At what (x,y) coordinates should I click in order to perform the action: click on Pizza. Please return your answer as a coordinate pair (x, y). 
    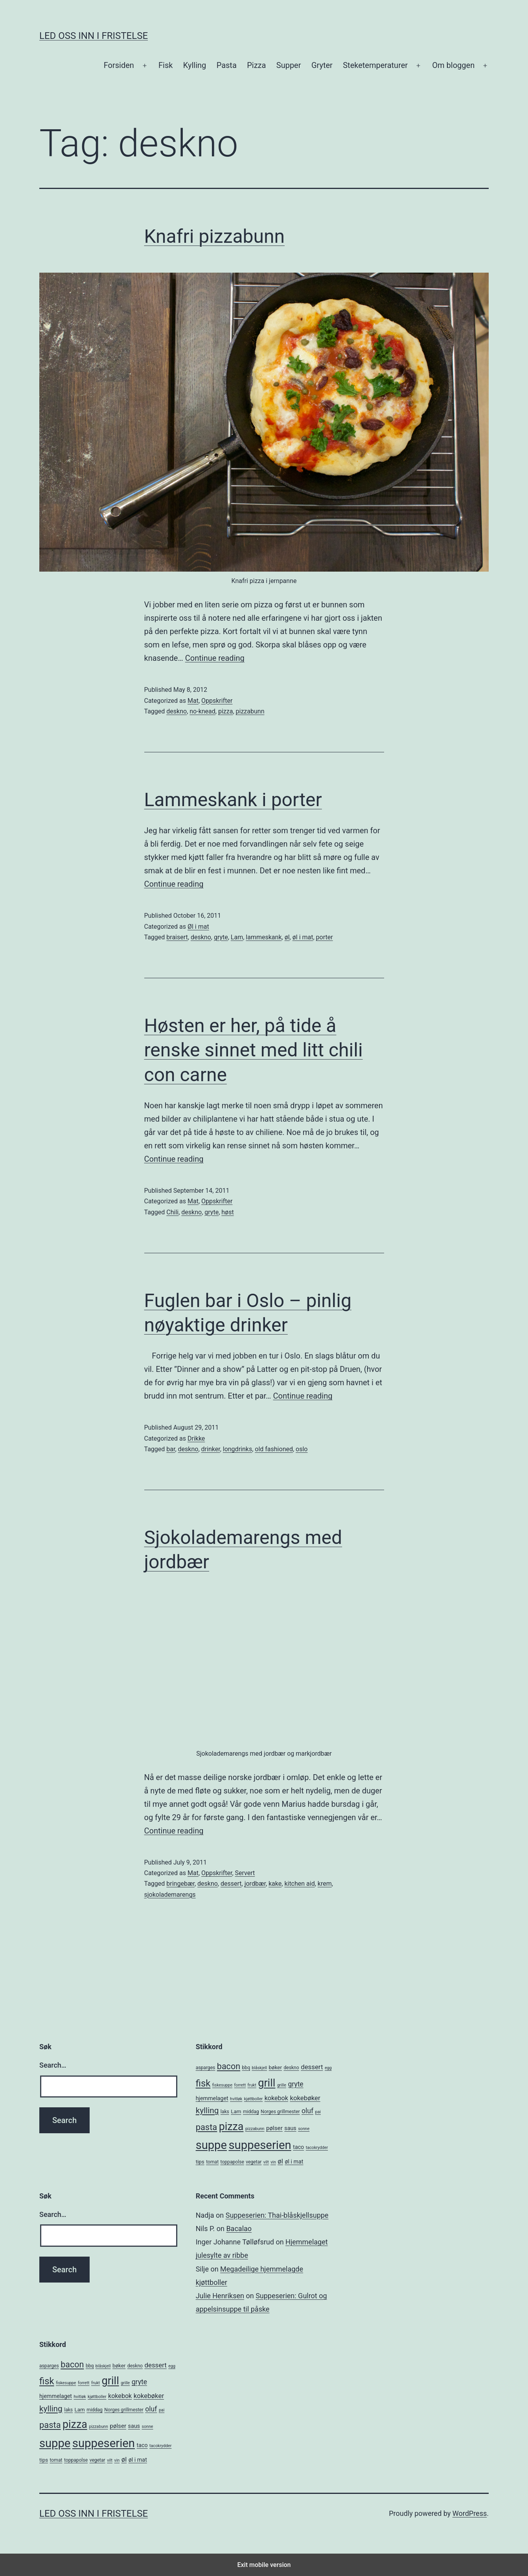
    Looking at the image, I should click on (256, 65).